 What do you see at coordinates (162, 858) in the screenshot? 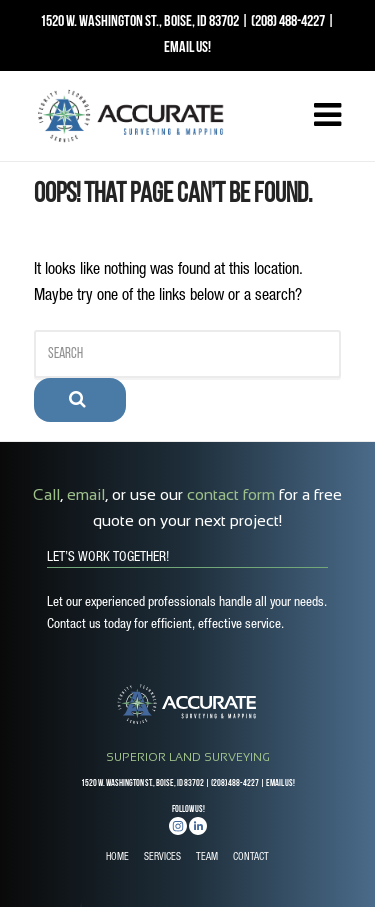
I see `SERVICES` at bounding box center [162, 858].